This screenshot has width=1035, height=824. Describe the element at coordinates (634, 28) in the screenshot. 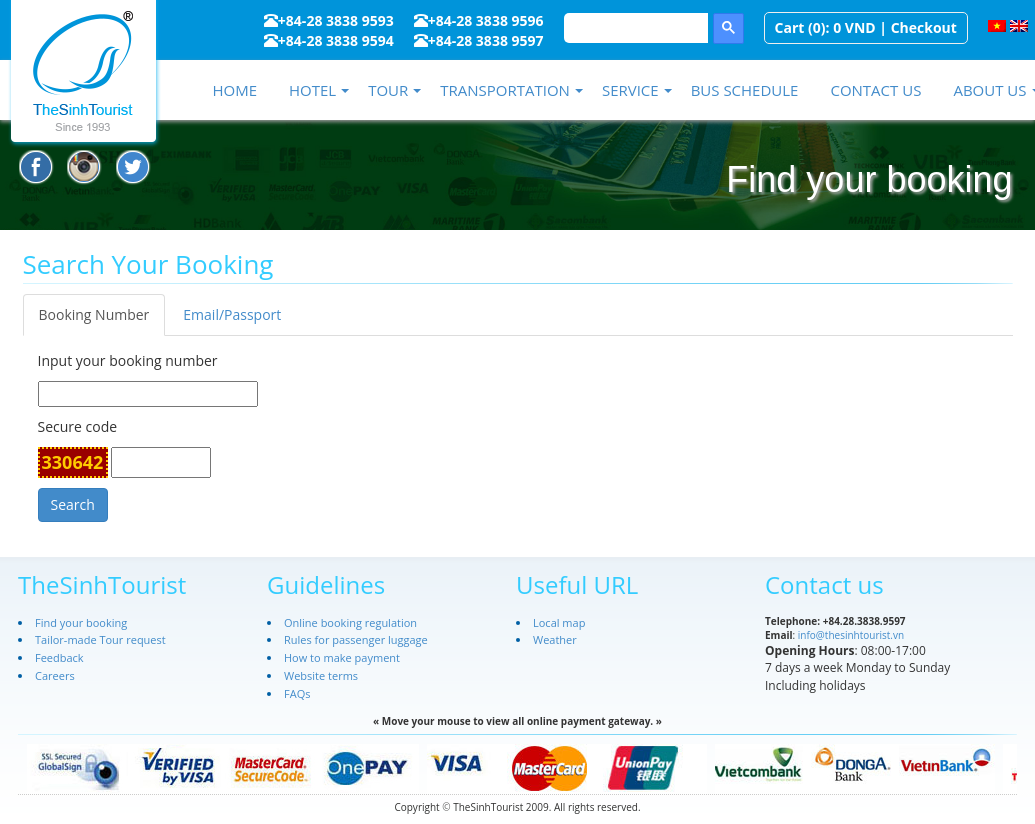

I see `[search]` at that location.